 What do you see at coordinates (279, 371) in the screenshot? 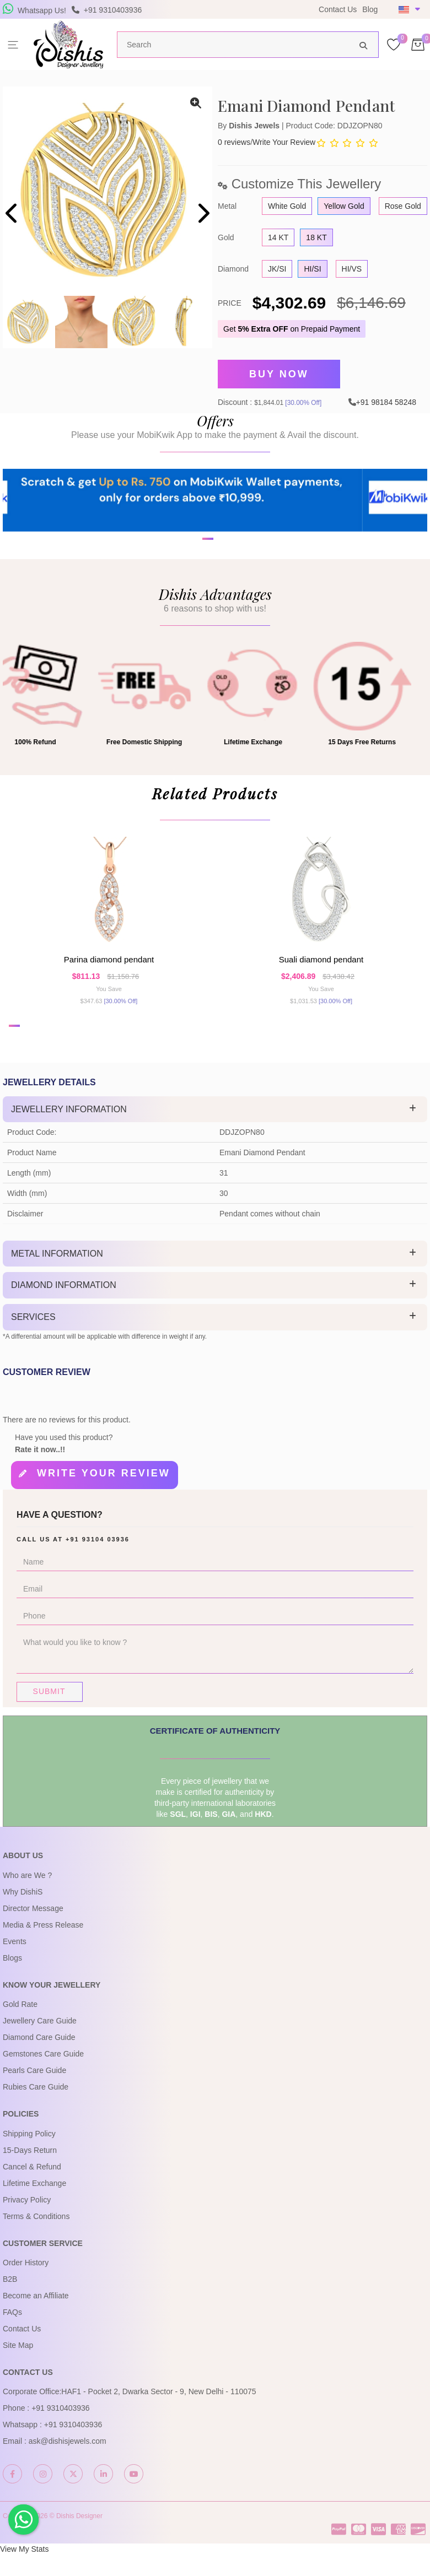
I see `Buy Now` at bounding box center [279, 371].